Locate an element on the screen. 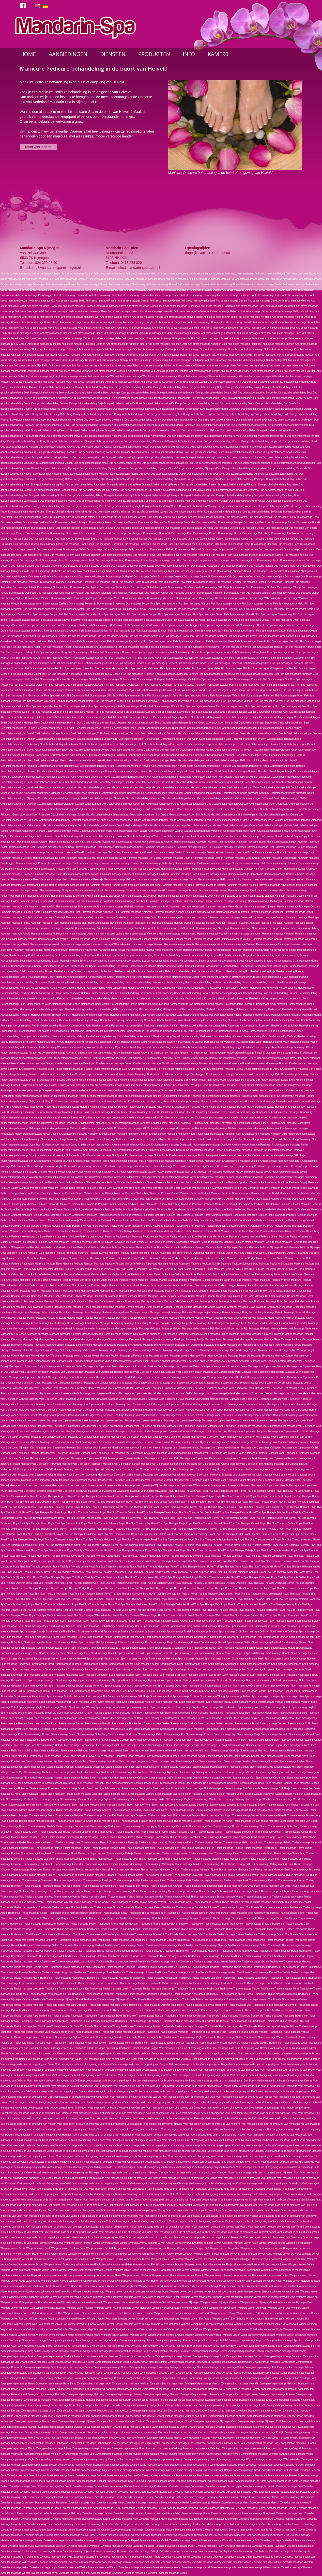 The height and width of the screenshot is (2576, 322). Gezichtsbehandelingen Milsbeek is located at coordinates (42, 793).